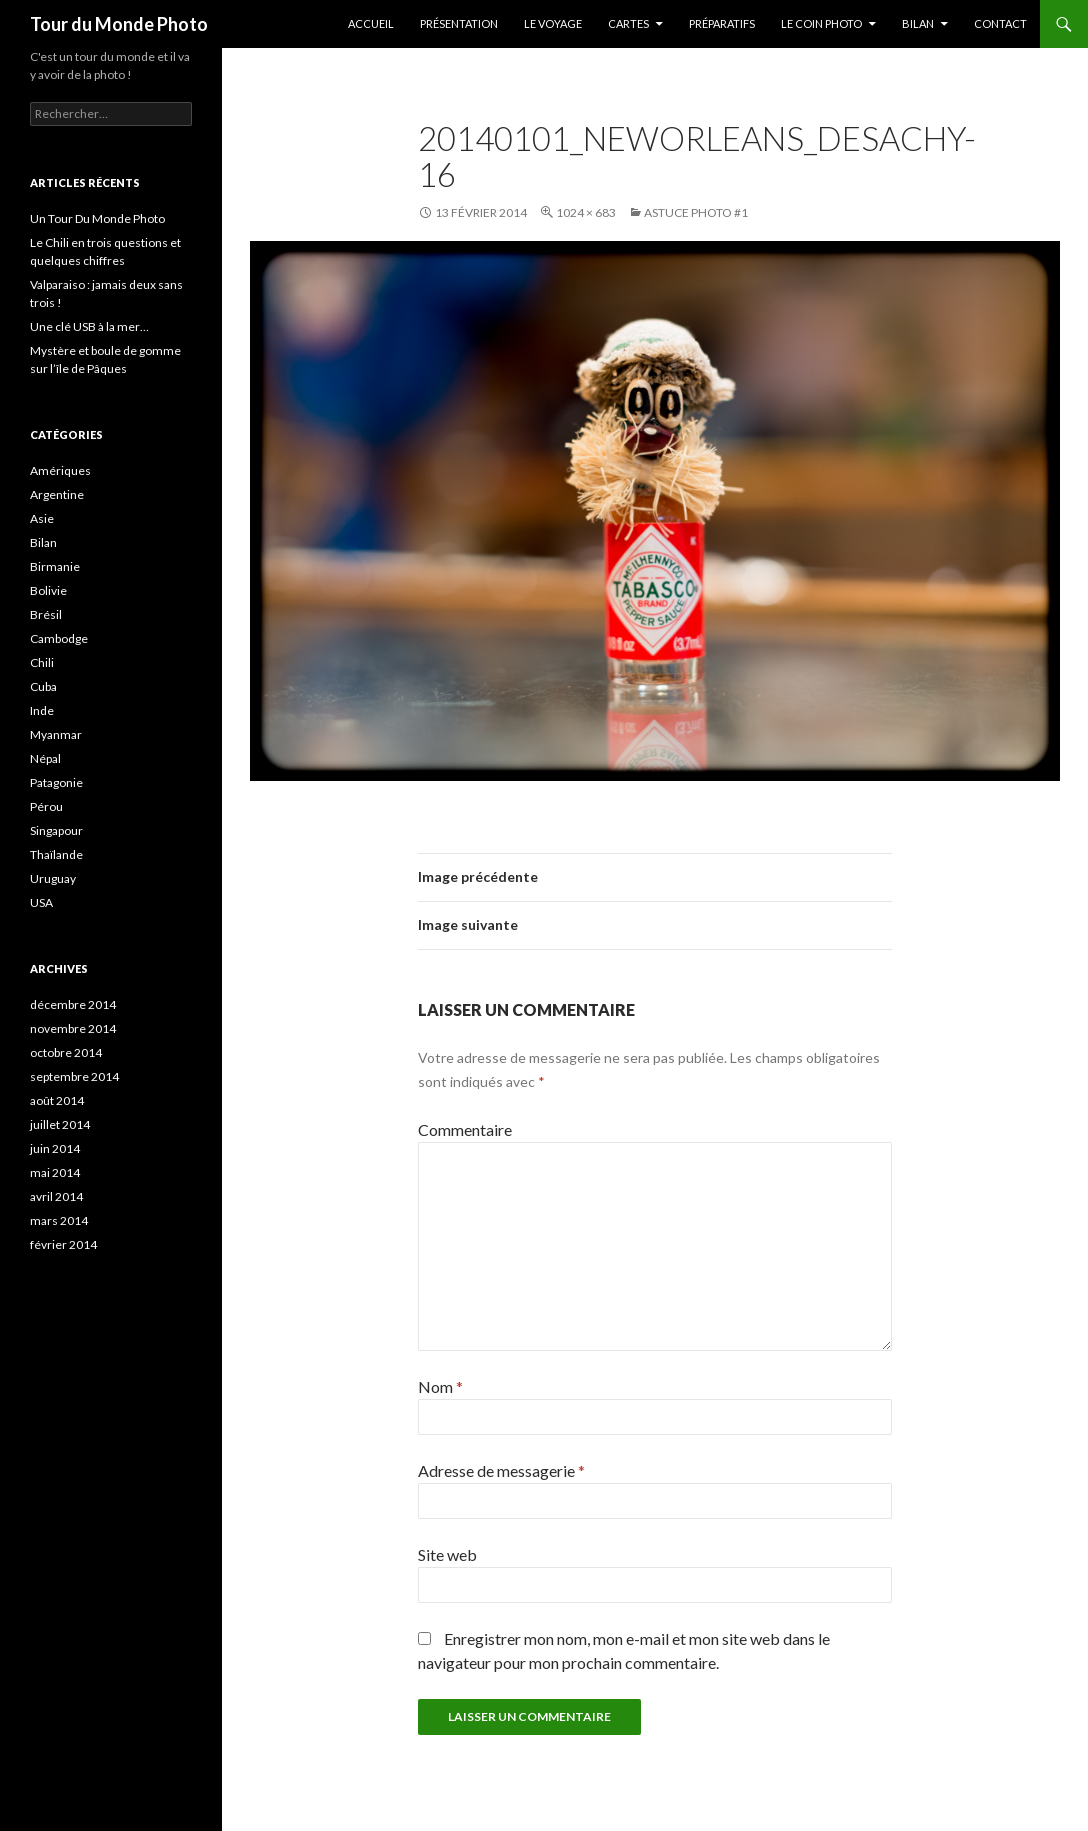 The width and height of the screenshot is (1088, 1831). Describe the element at coordinates (56, 782) in the screenshot. I see `Patagonie` at that location.